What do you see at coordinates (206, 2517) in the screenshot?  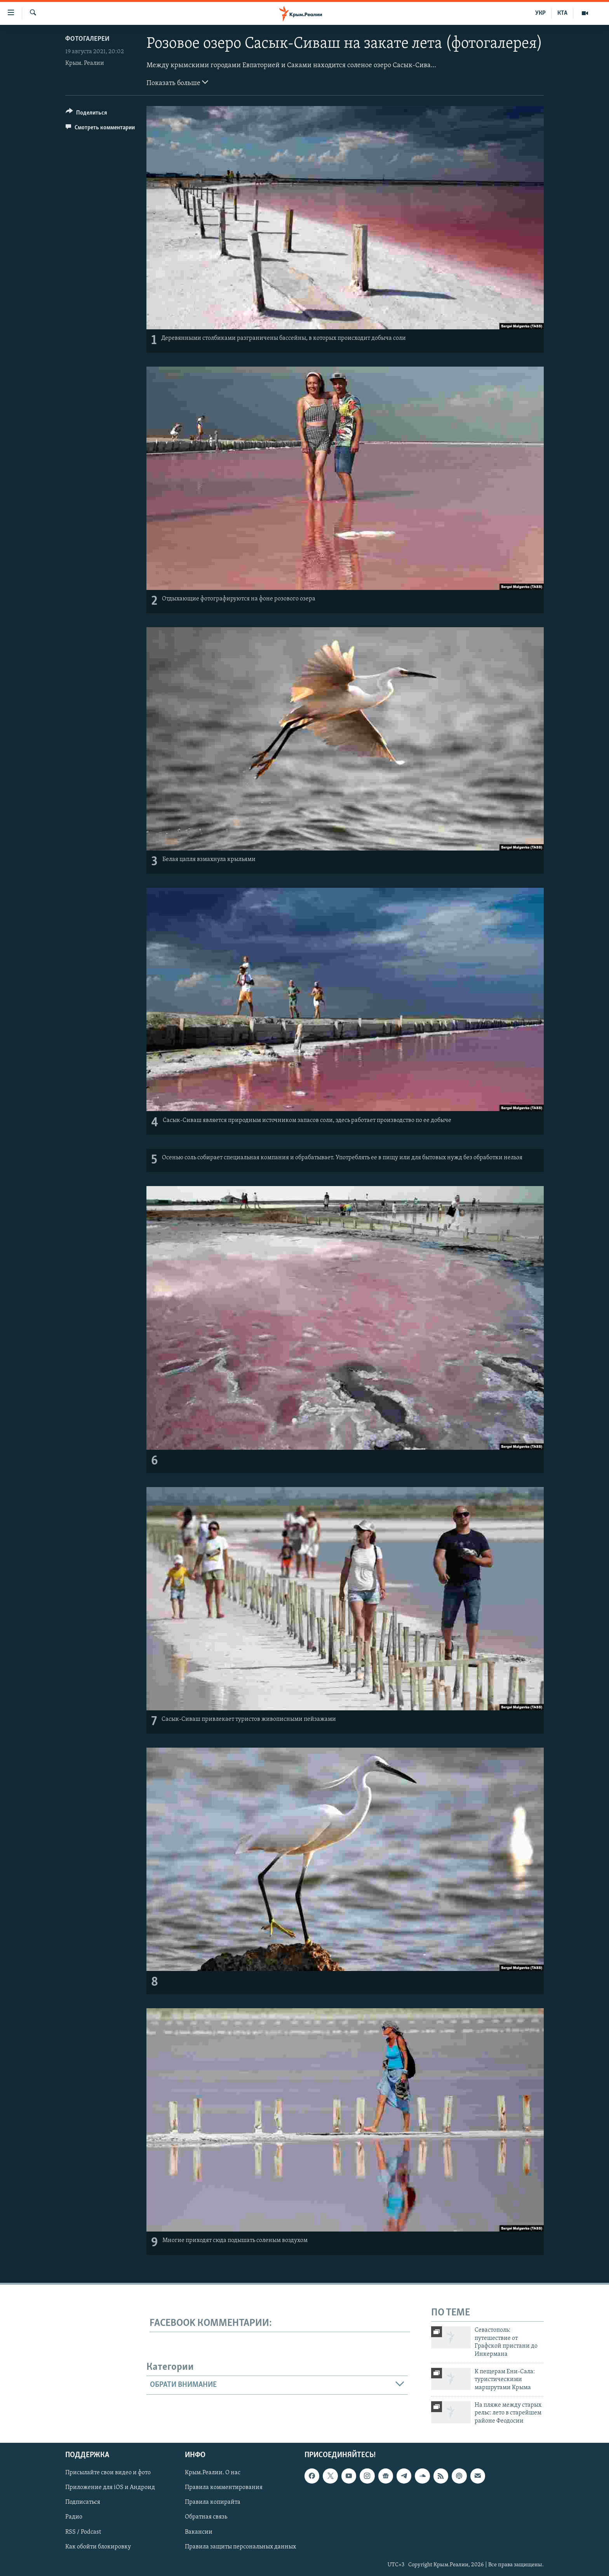 I see `Обратная связь` at bounding box center [206, 2517].